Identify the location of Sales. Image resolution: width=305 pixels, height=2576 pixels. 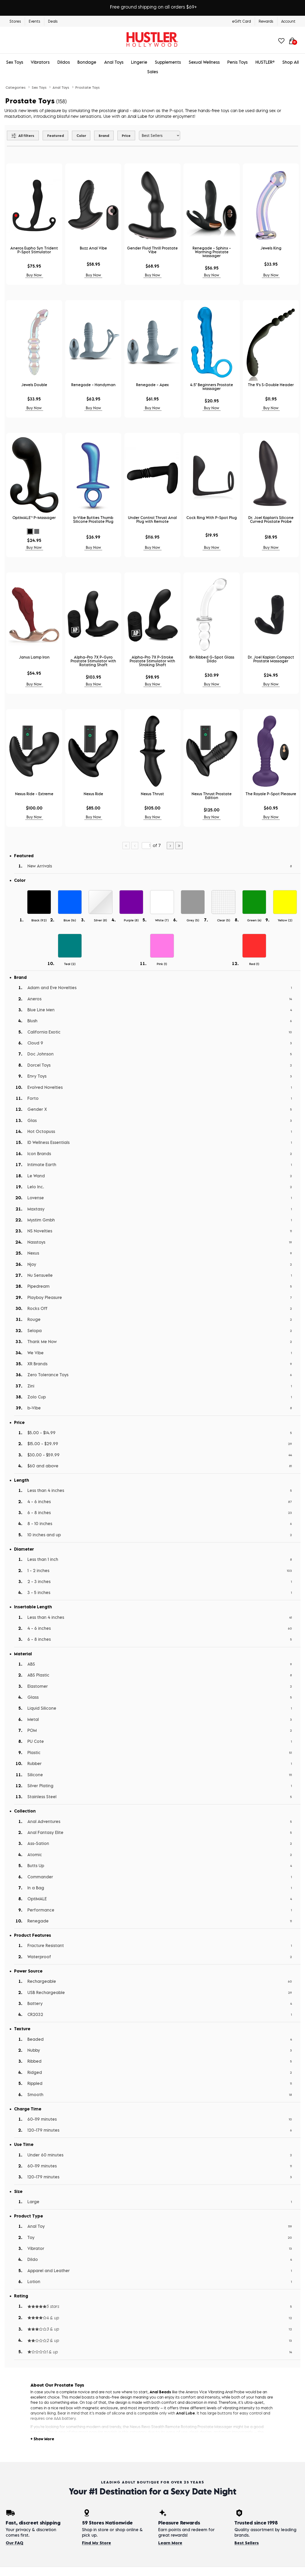
(152, 71).